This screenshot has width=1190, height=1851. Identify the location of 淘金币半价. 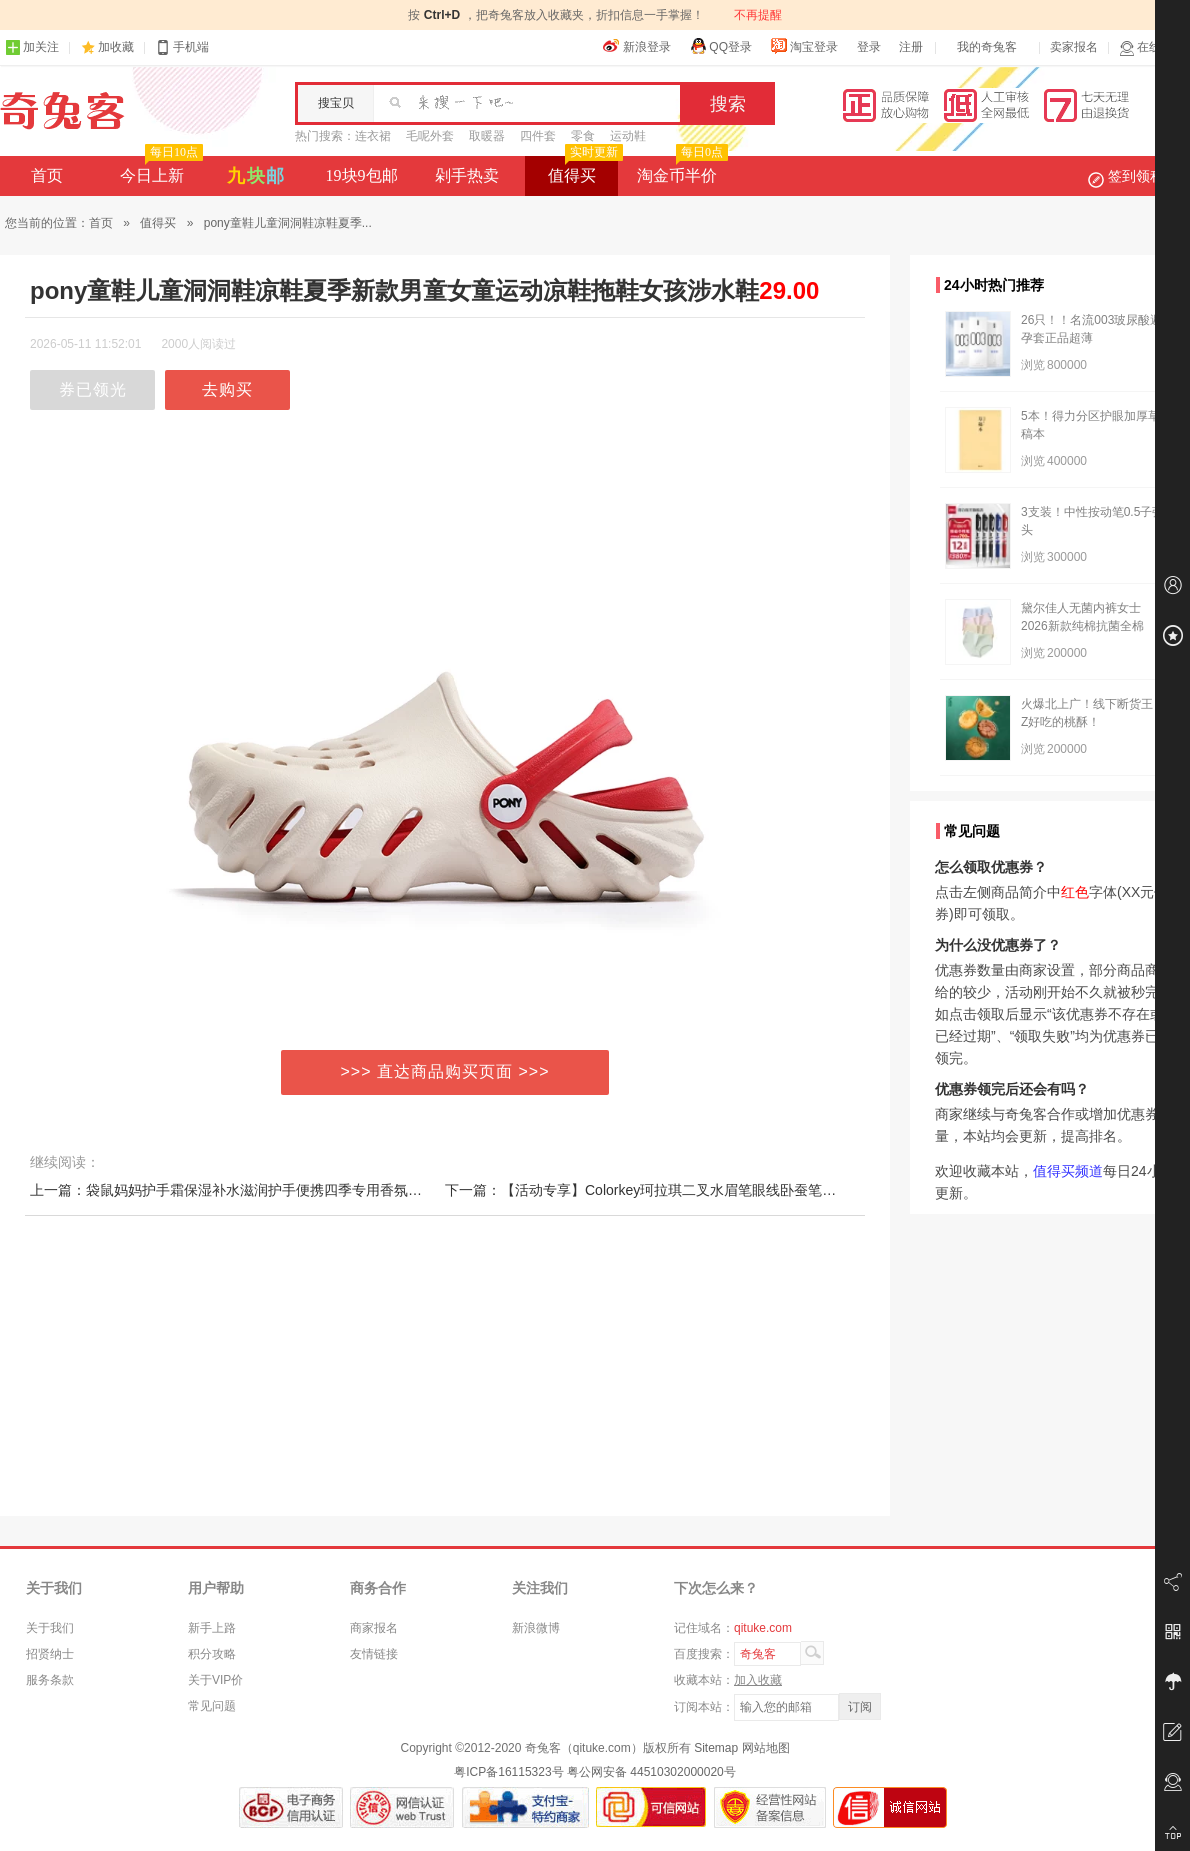
(680, 170).